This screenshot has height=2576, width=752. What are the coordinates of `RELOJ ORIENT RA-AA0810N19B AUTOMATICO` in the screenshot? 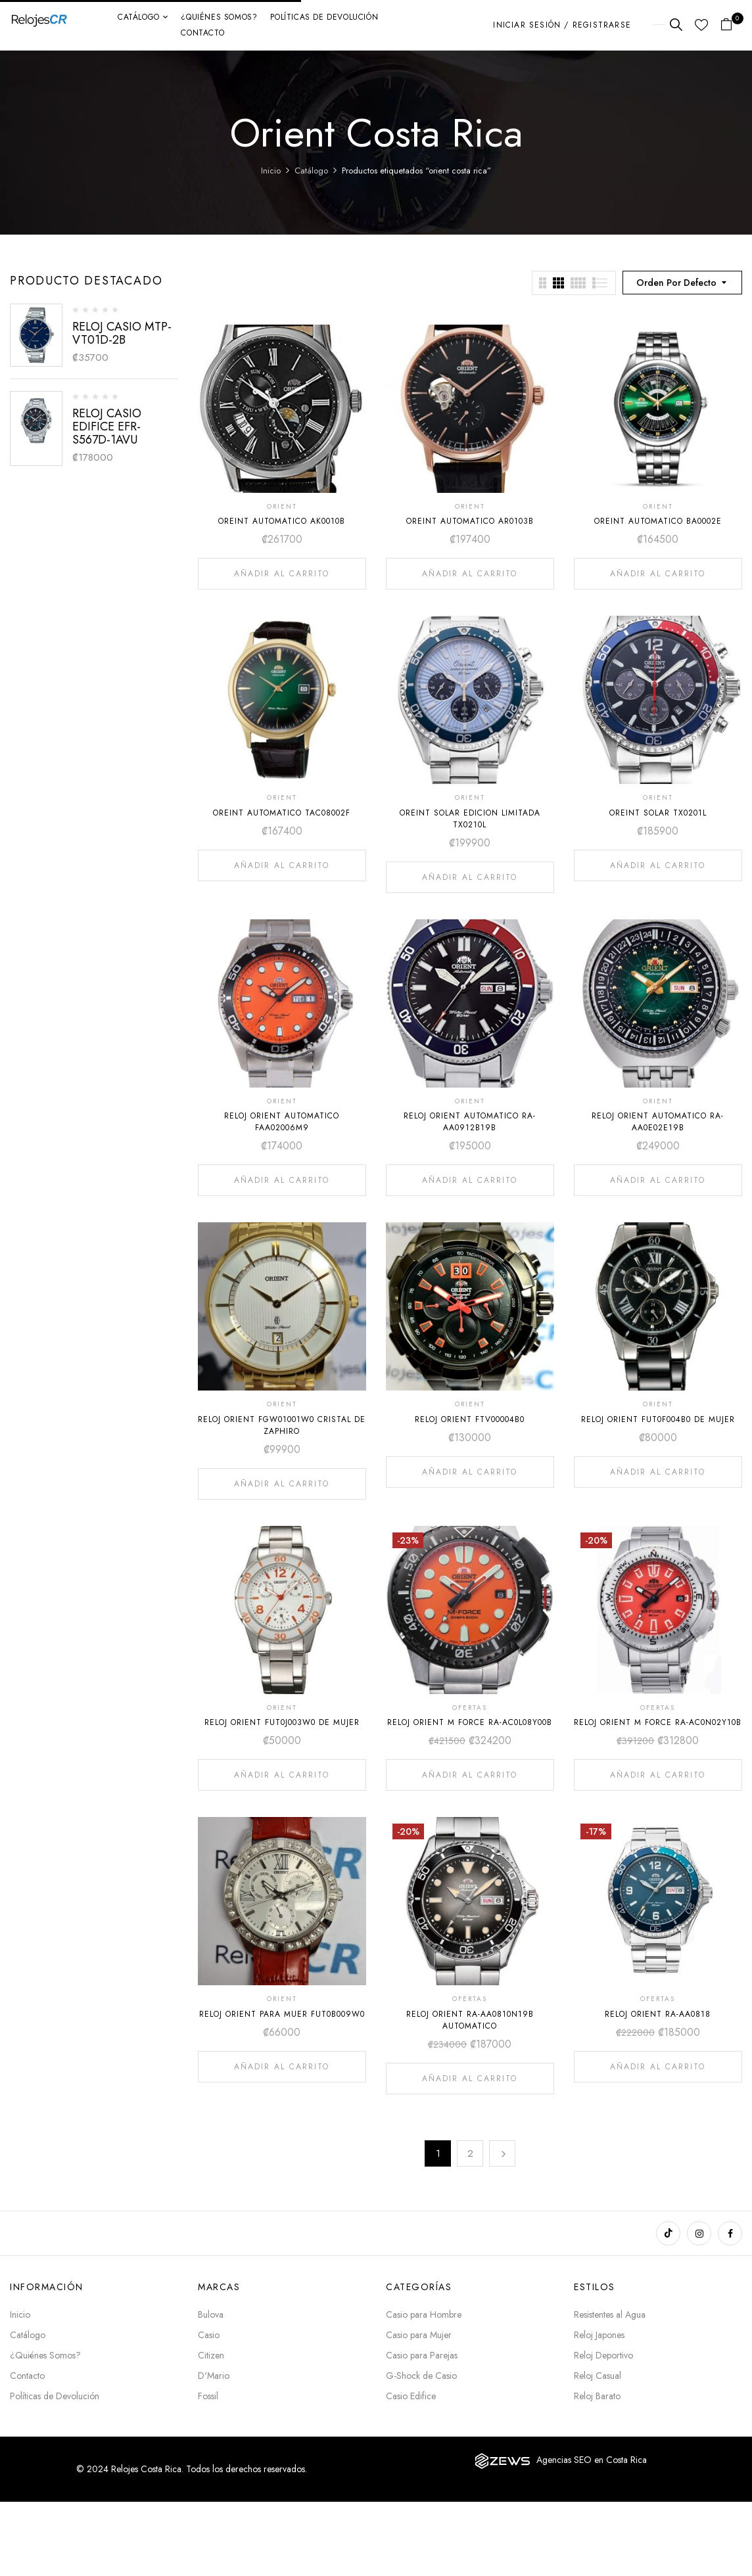 It's located at (470, 2020).